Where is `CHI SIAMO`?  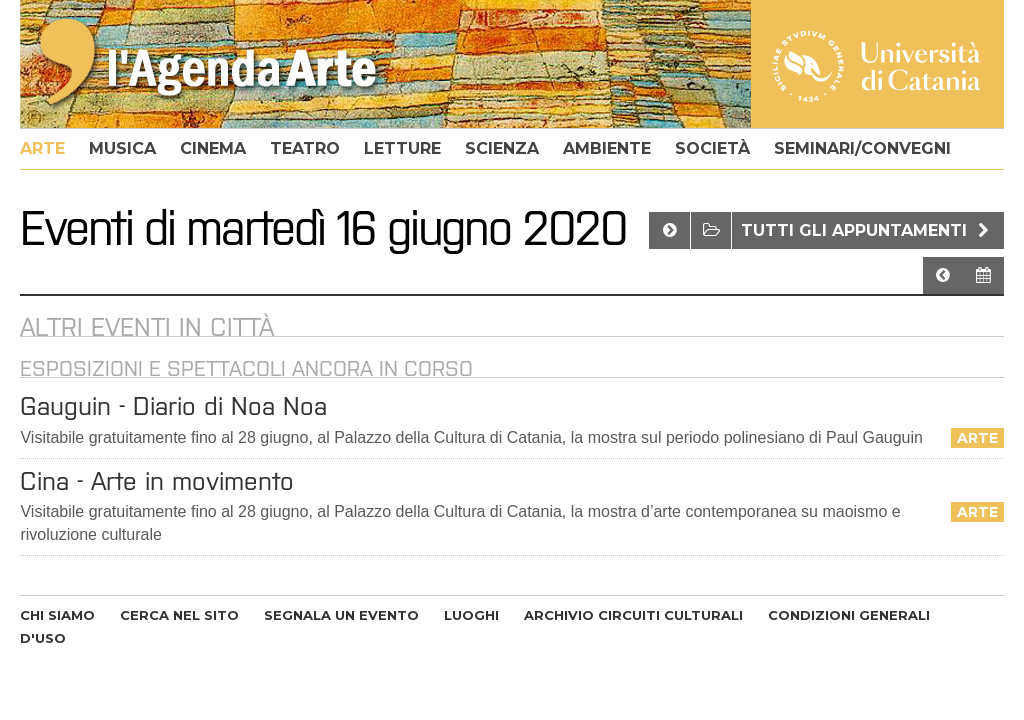
CHI SIAMO is located at coordinates (57, 615).